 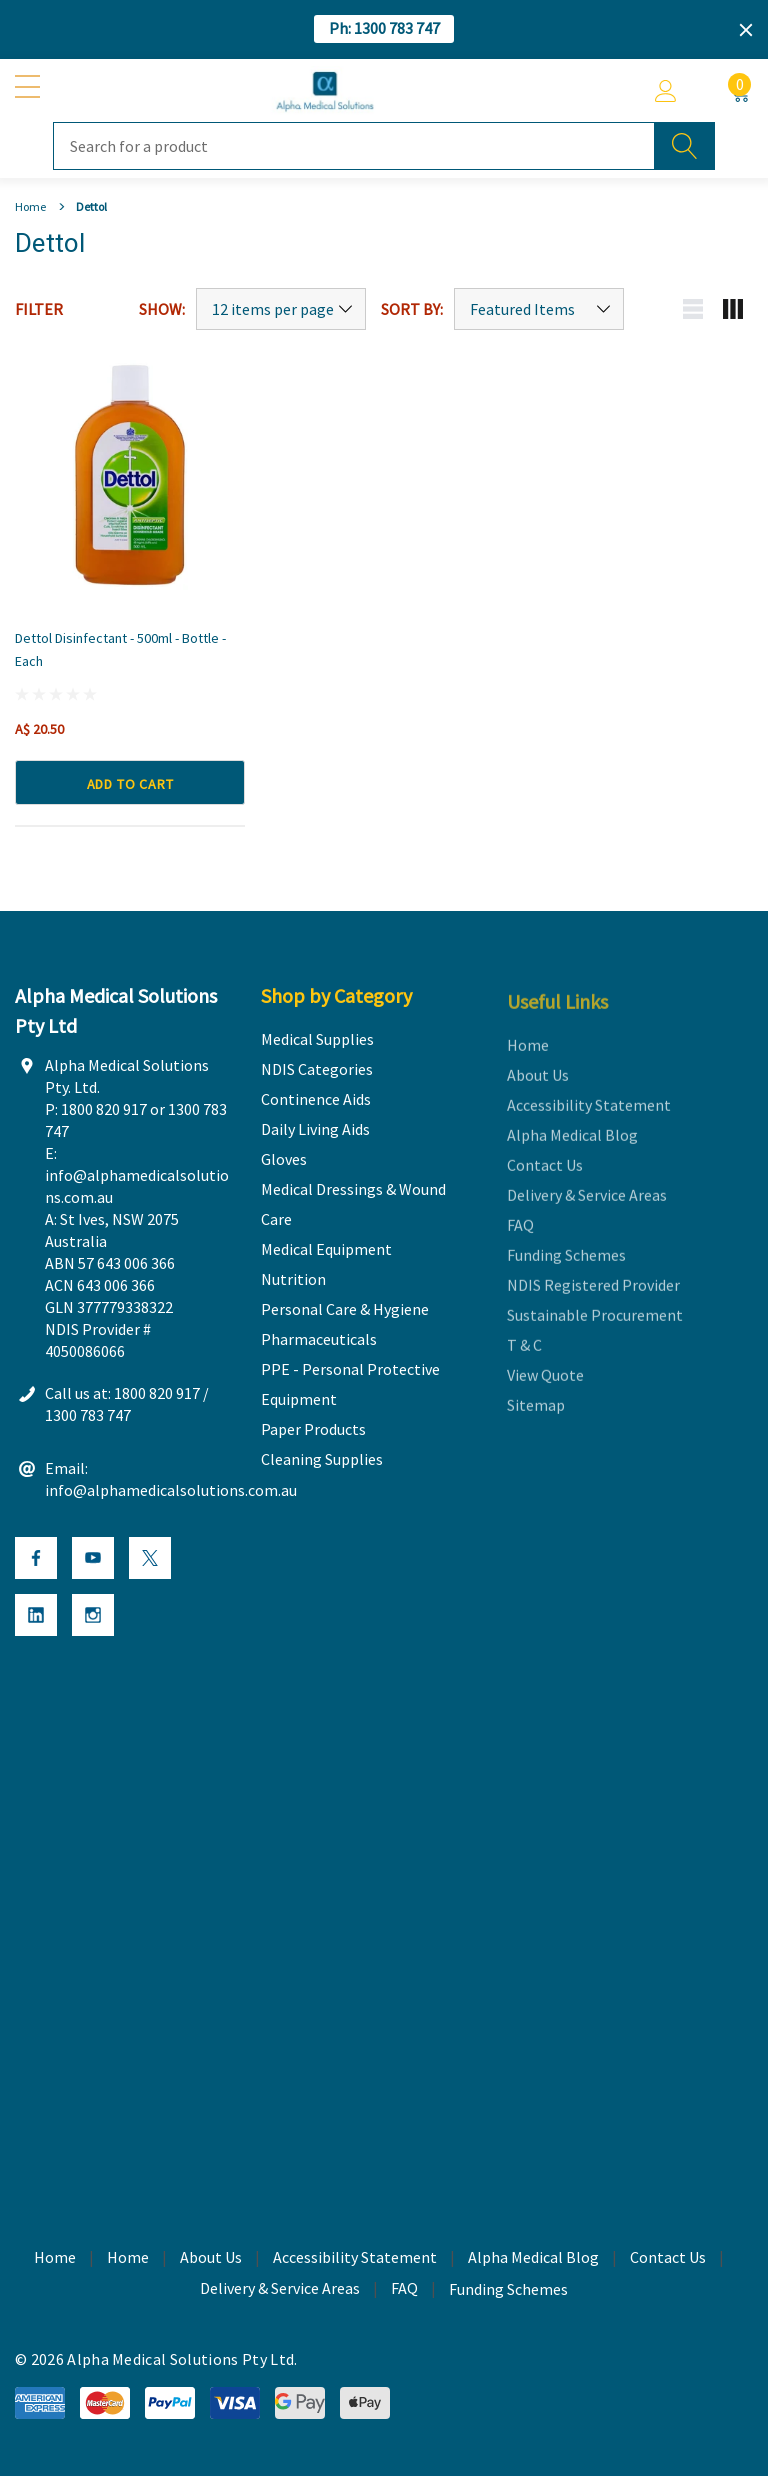 What do you see at coordinates (150, 1561) in the screenshot?
I see `[Open X Social Media in a new tab]` at bounding box center [150, 1561].